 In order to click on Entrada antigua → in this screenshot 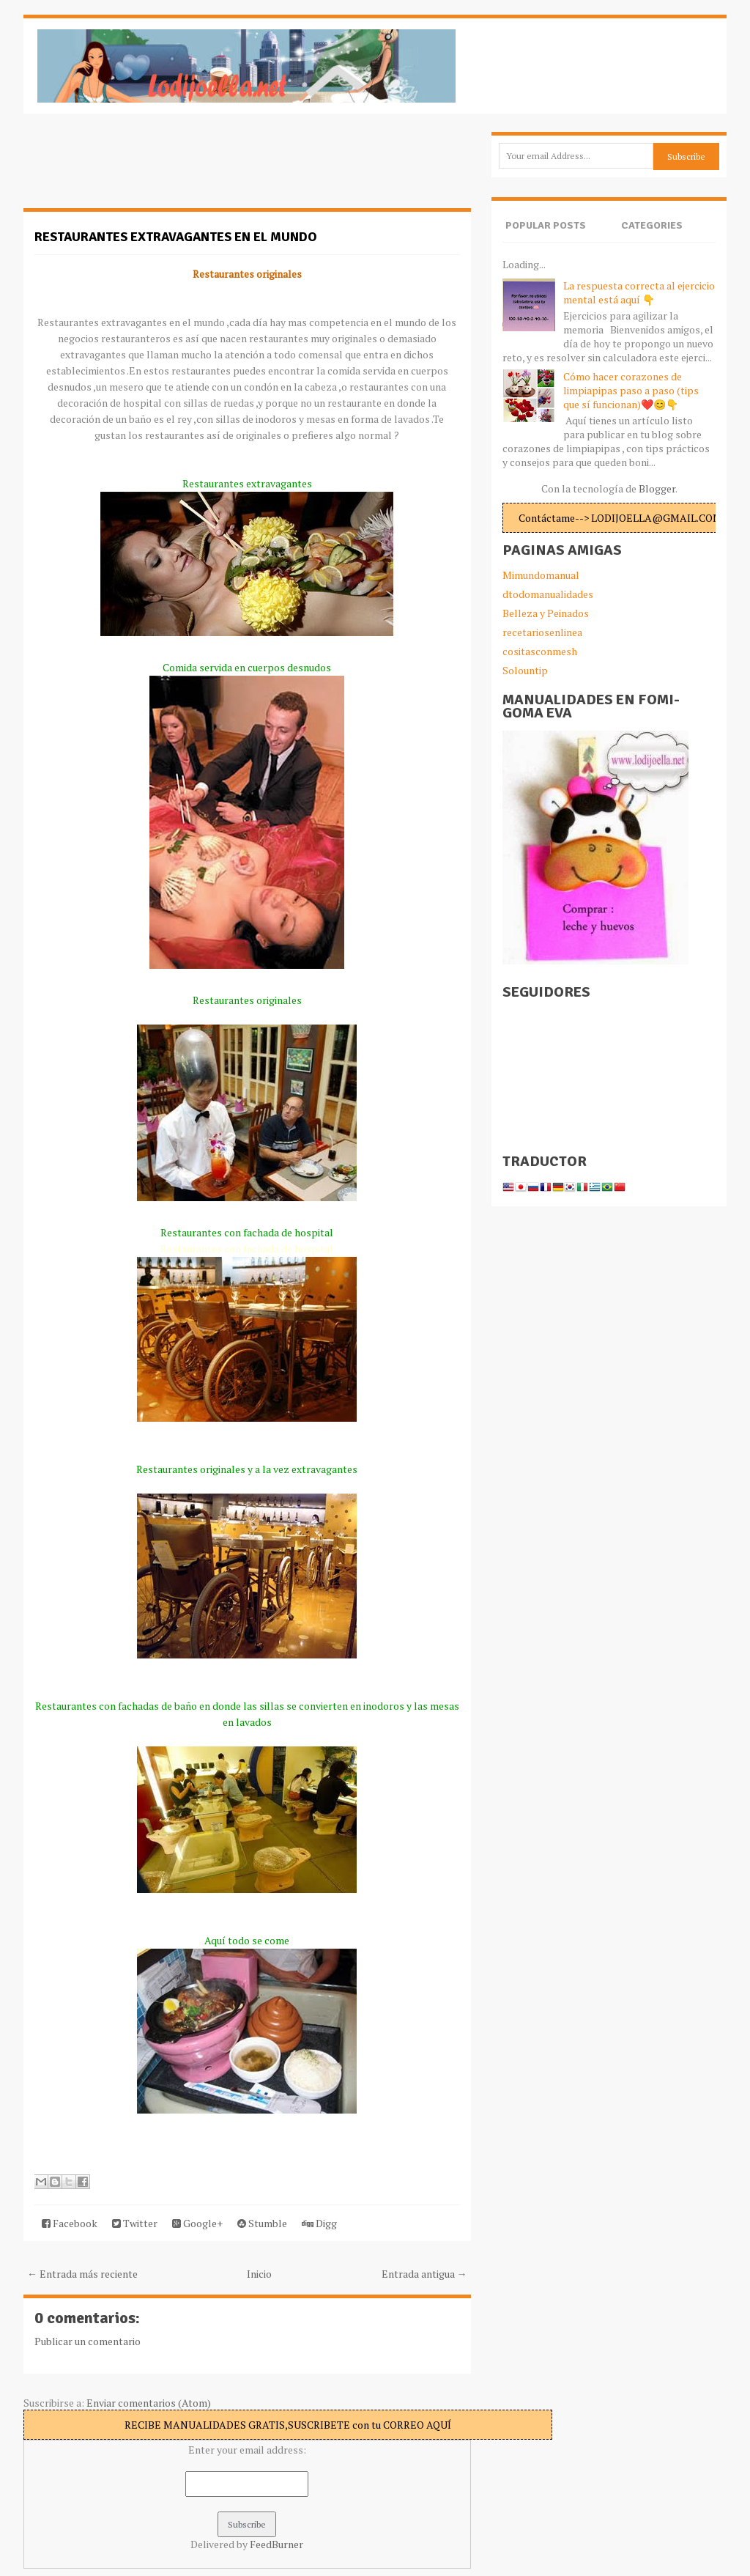, I will do `click(424, 2274)`.